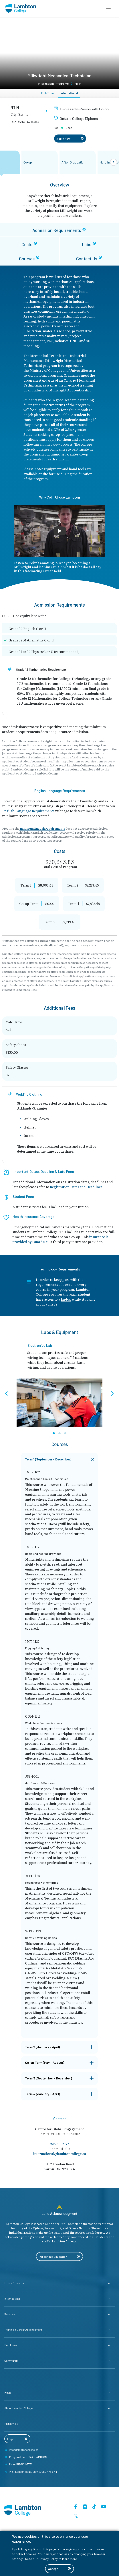  What do you see at coordinates (59, 2569) in the screenshot?
I see `Accept` at bounding box center [59, 2569].